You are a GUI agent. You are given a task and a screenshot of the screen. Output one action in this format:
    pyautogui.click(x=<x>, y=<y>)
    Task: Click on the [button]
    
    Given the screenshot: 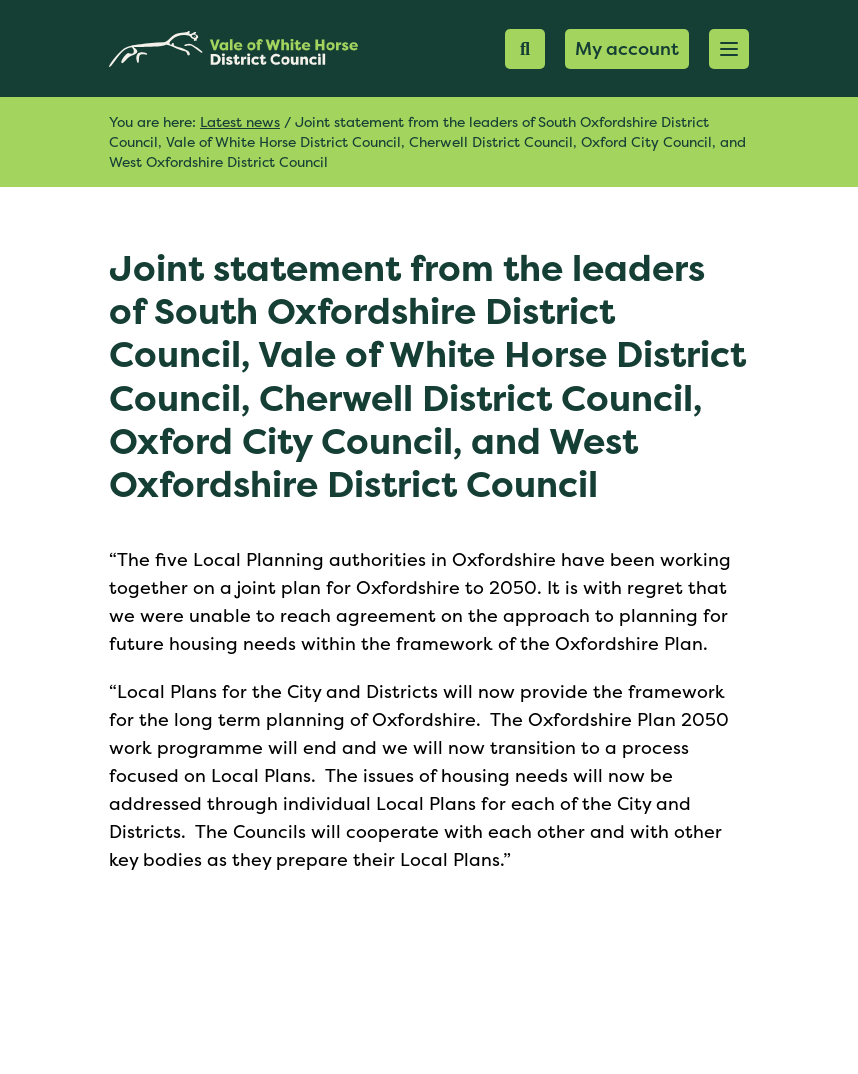 What is the action you would take?
    pyautogui.click(x=729, y=49)
    